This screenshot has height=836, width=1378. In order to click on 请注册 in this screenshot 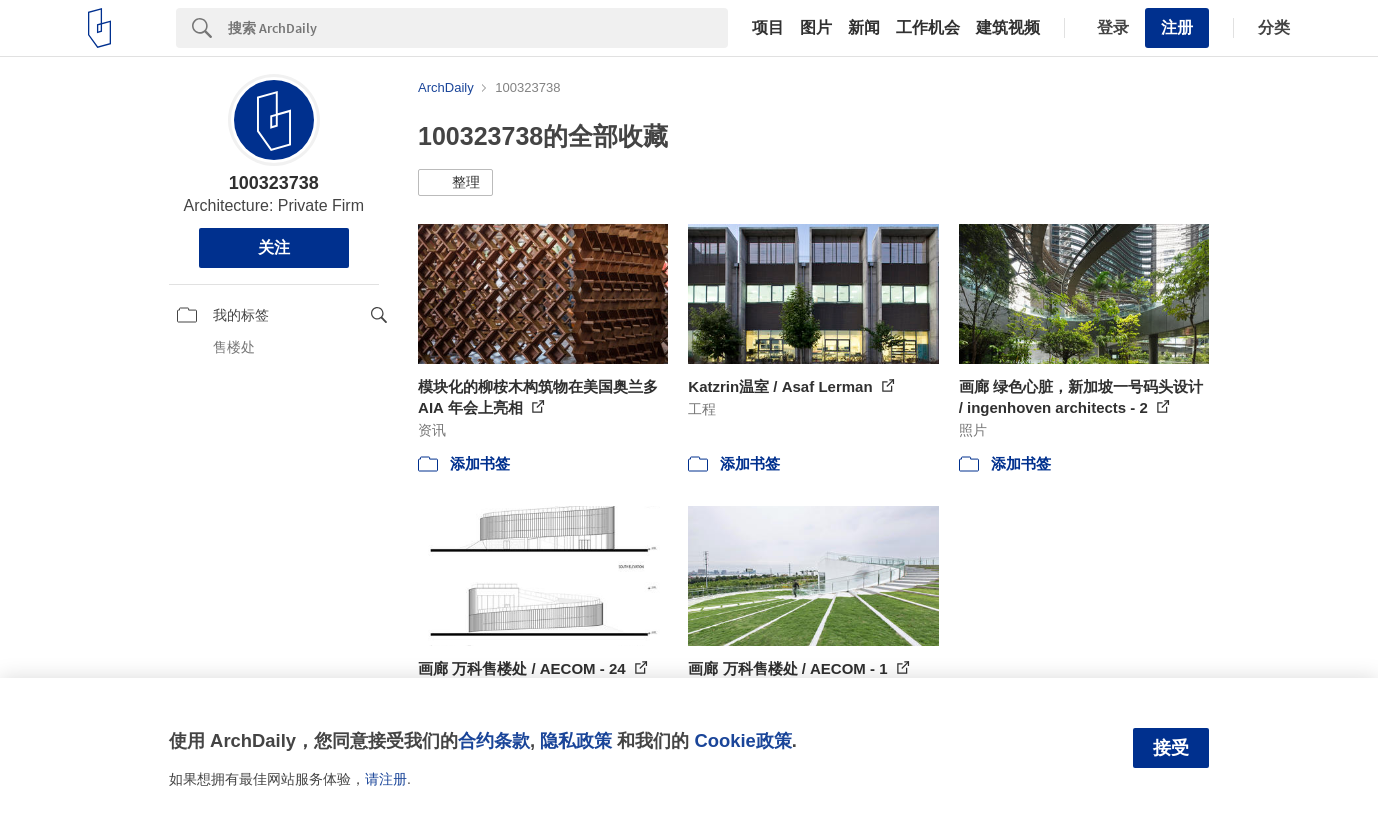, I will do `click(386, 779)`.